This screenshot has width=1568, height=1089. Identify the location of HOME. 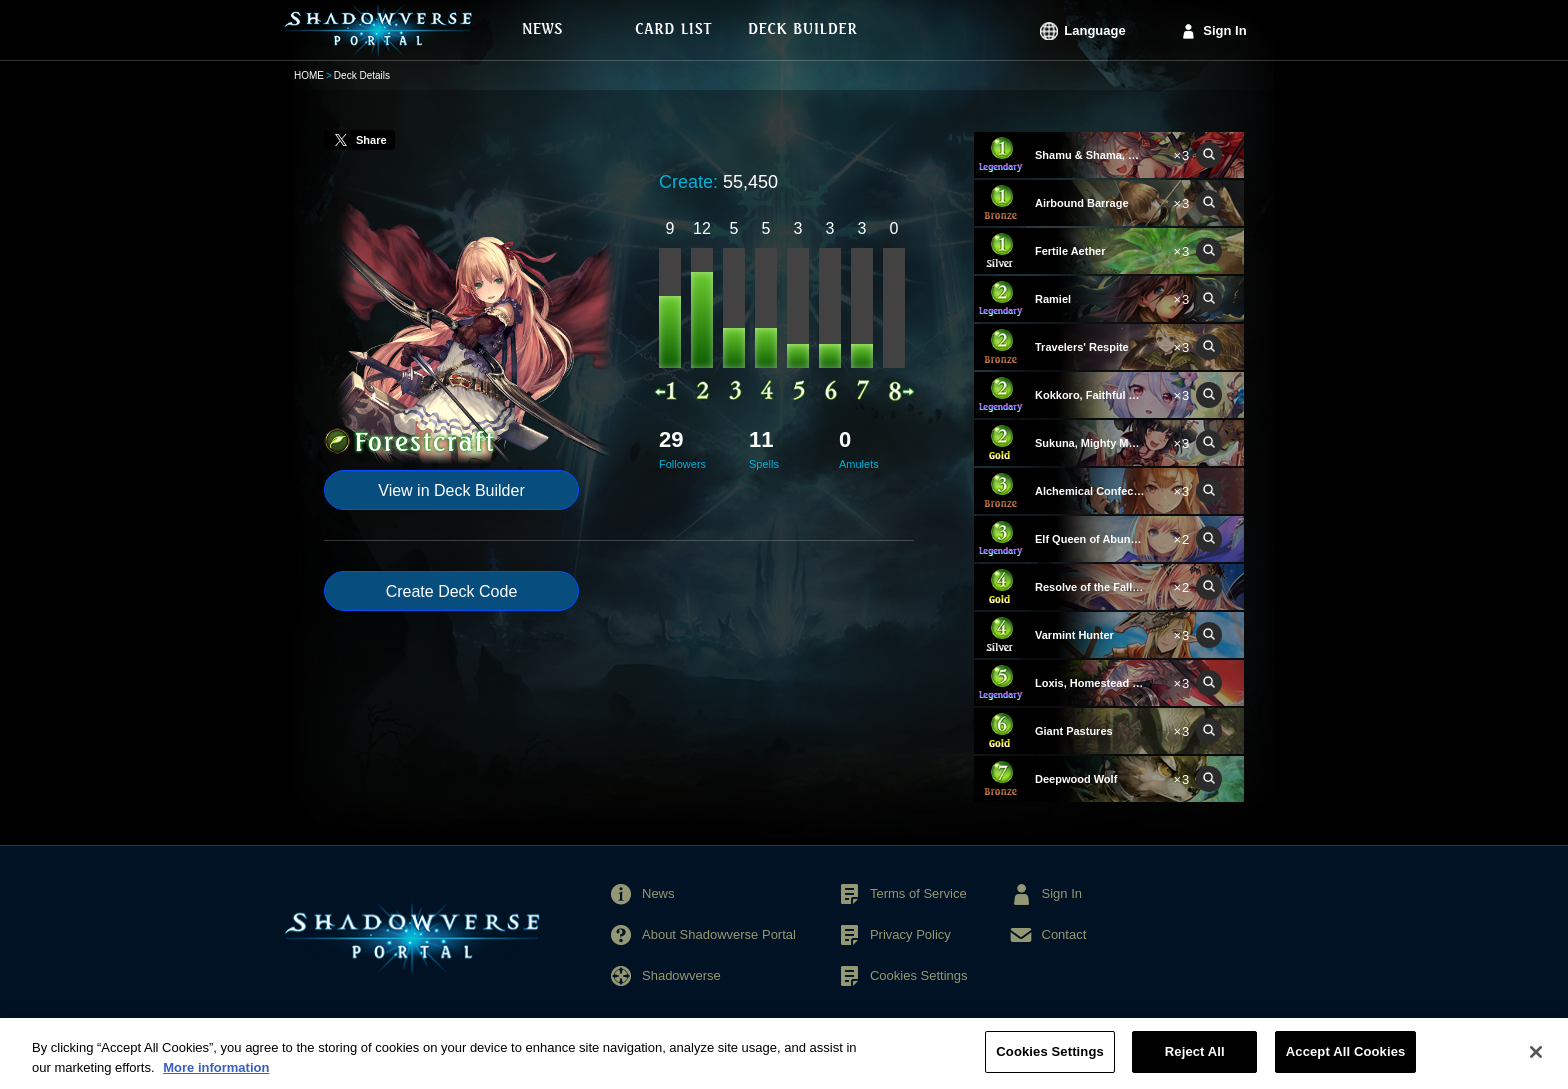
(309, 75).